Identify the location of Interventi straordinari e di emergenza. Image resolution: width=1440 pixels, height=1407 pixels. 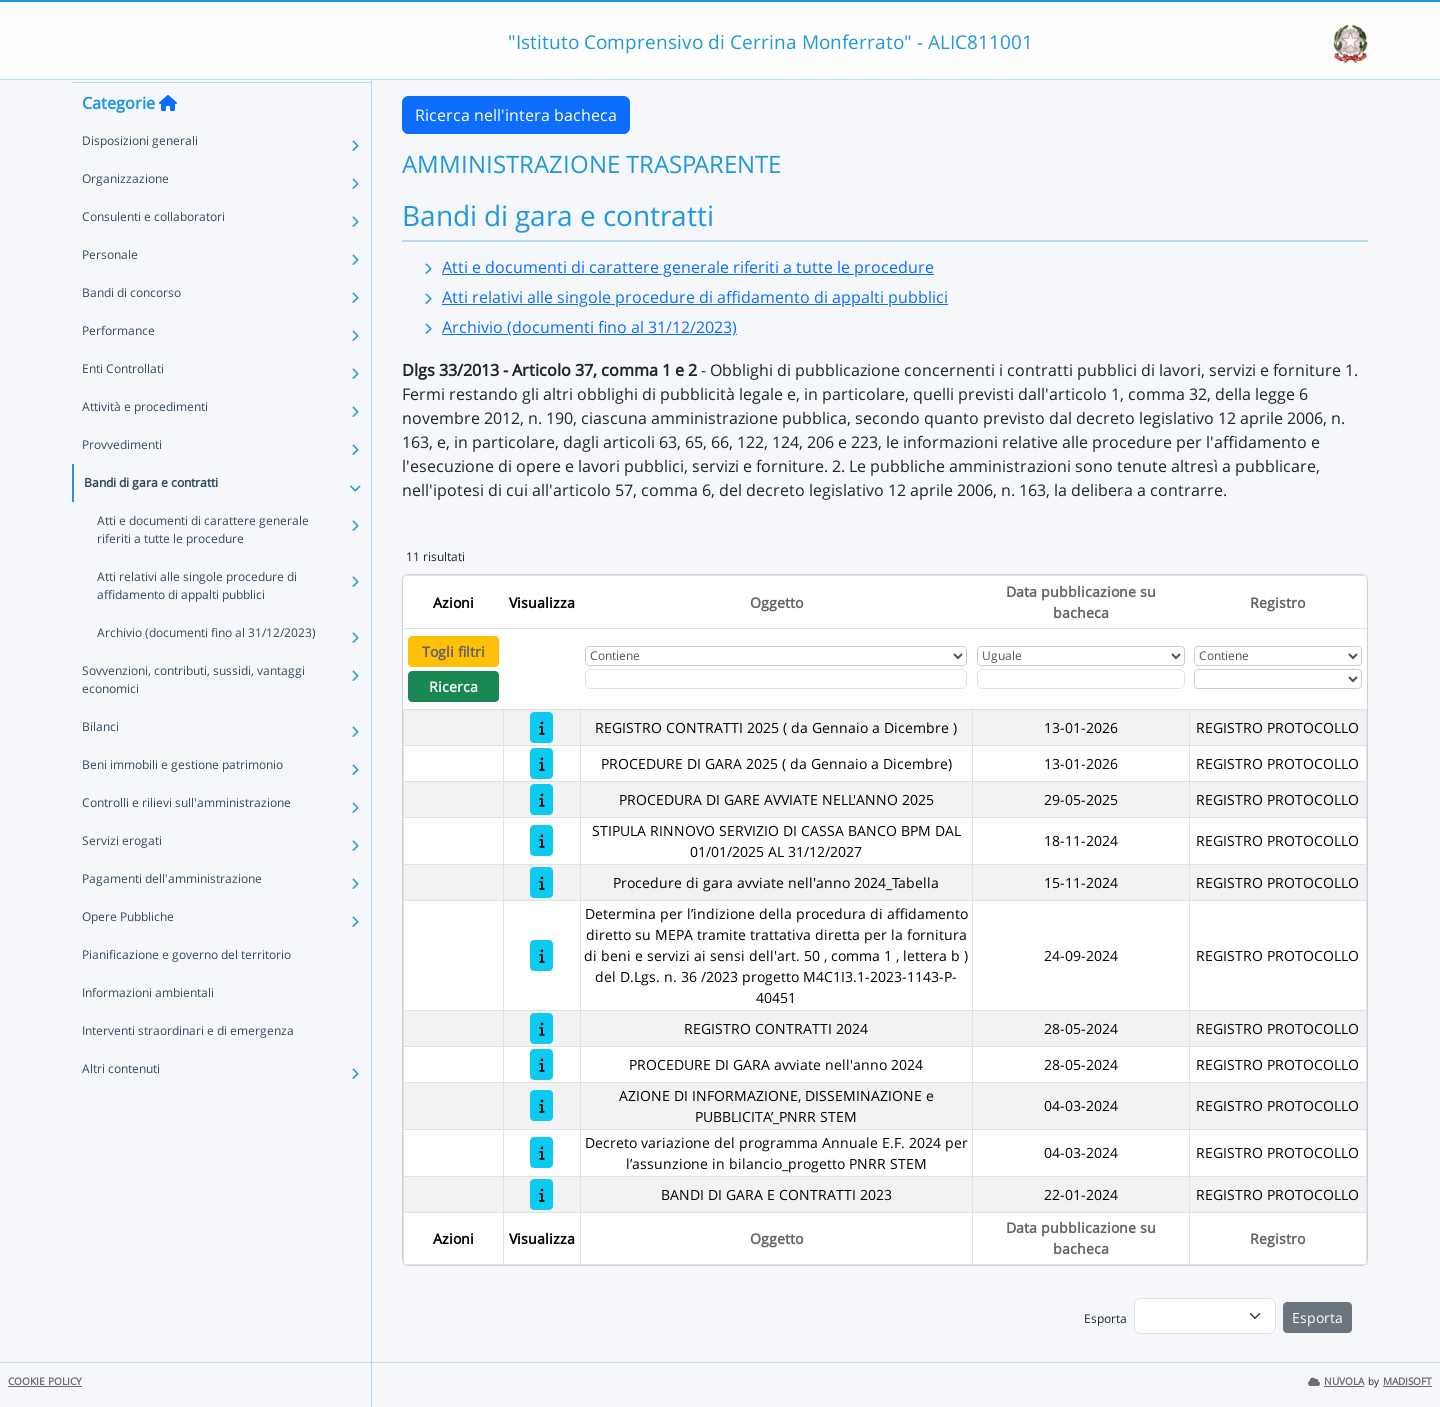
(188, 1068).